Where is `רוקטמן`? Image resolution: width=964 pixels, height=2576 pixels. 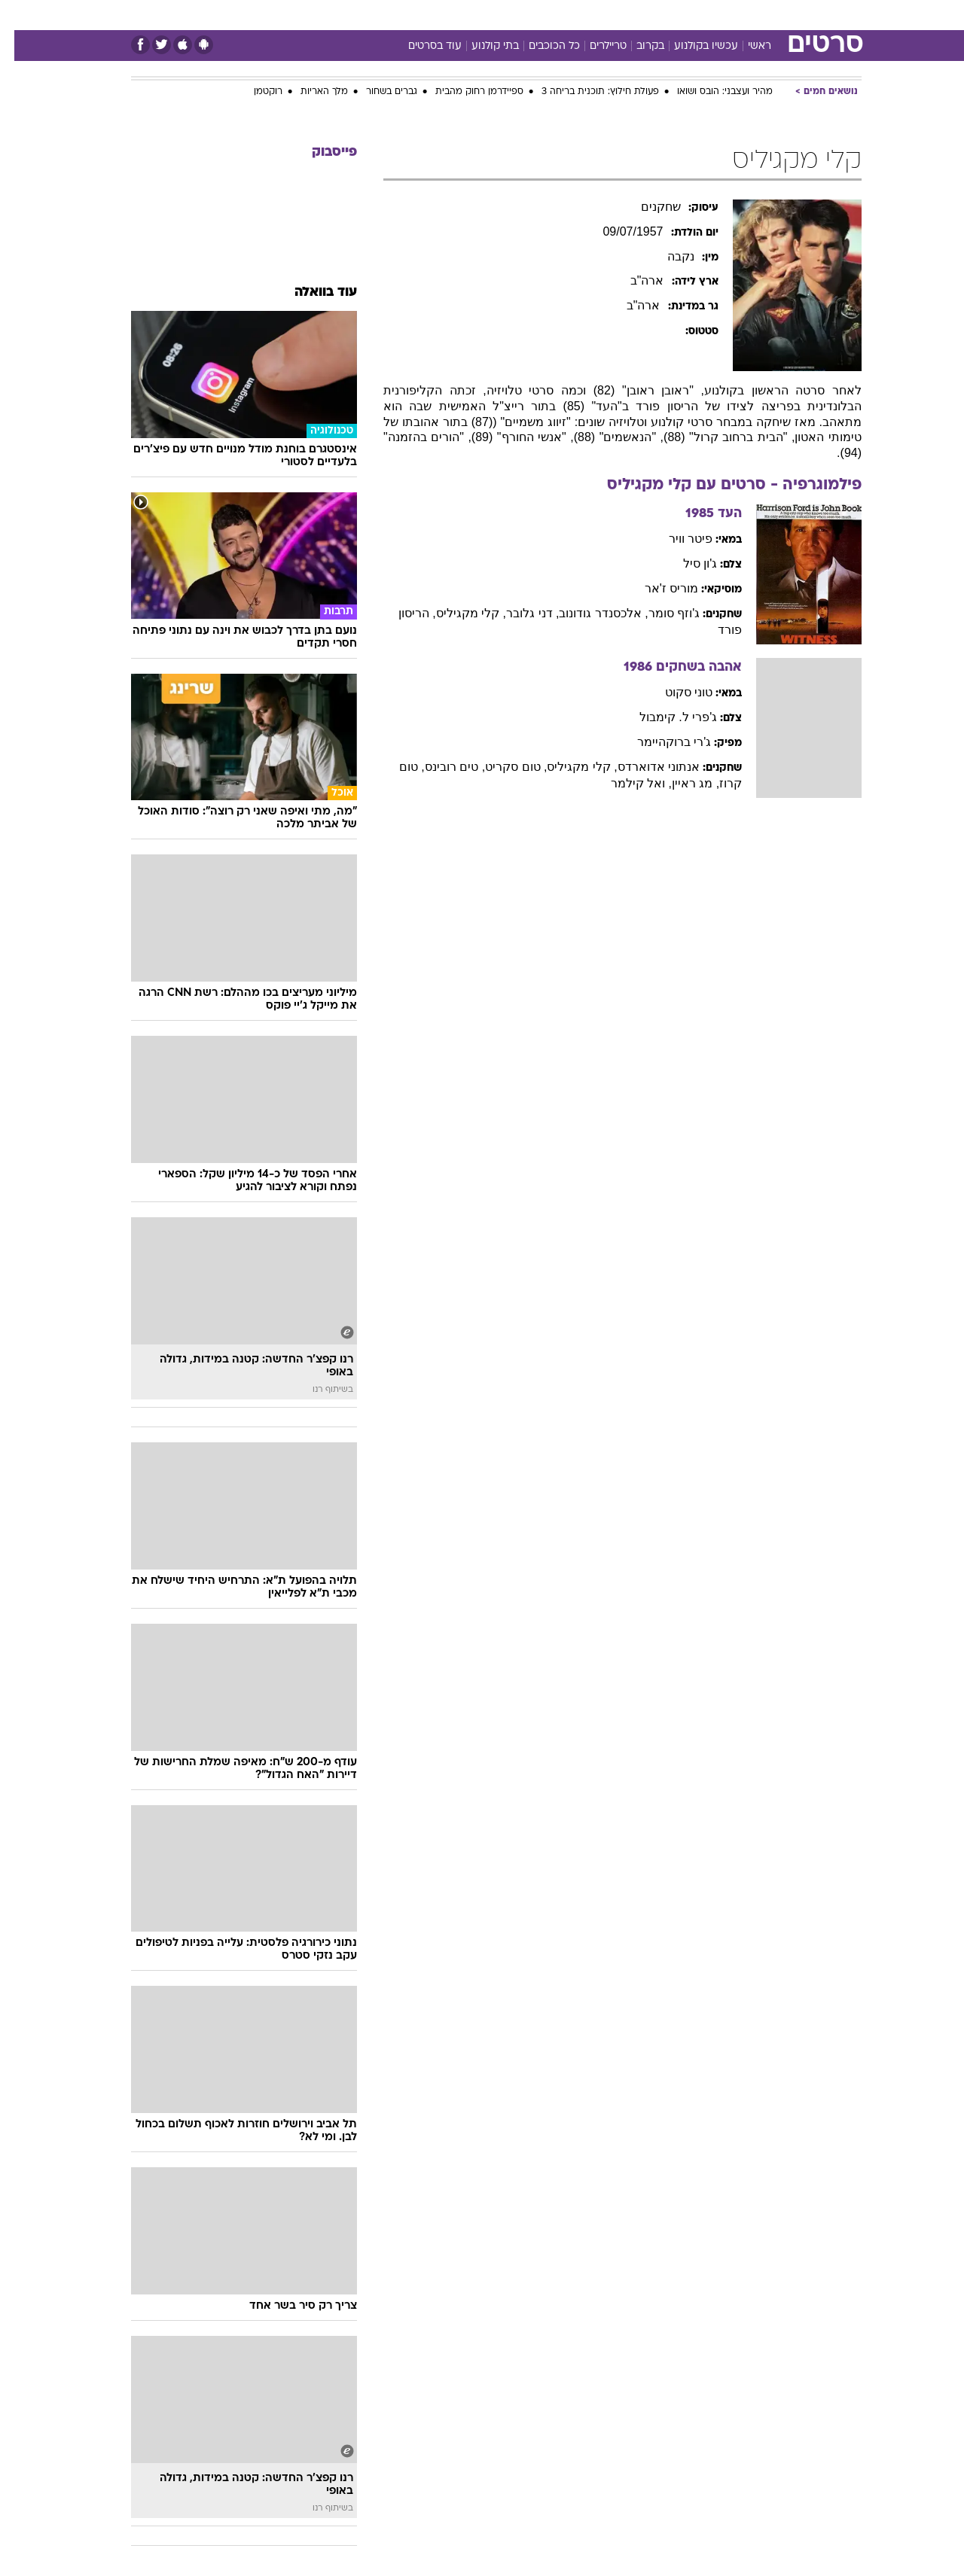 רוקטמן is located at coordinates (253, 91).